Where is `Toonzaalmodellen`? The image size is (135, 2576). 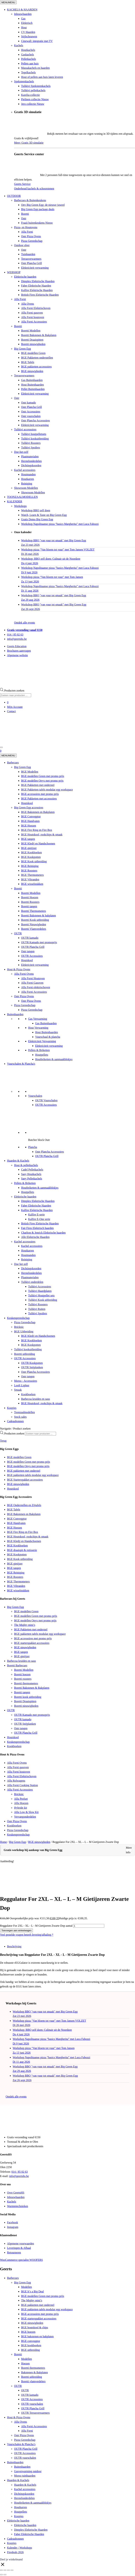 Toonzaalmodellen is located at coordinates (24, 1412).